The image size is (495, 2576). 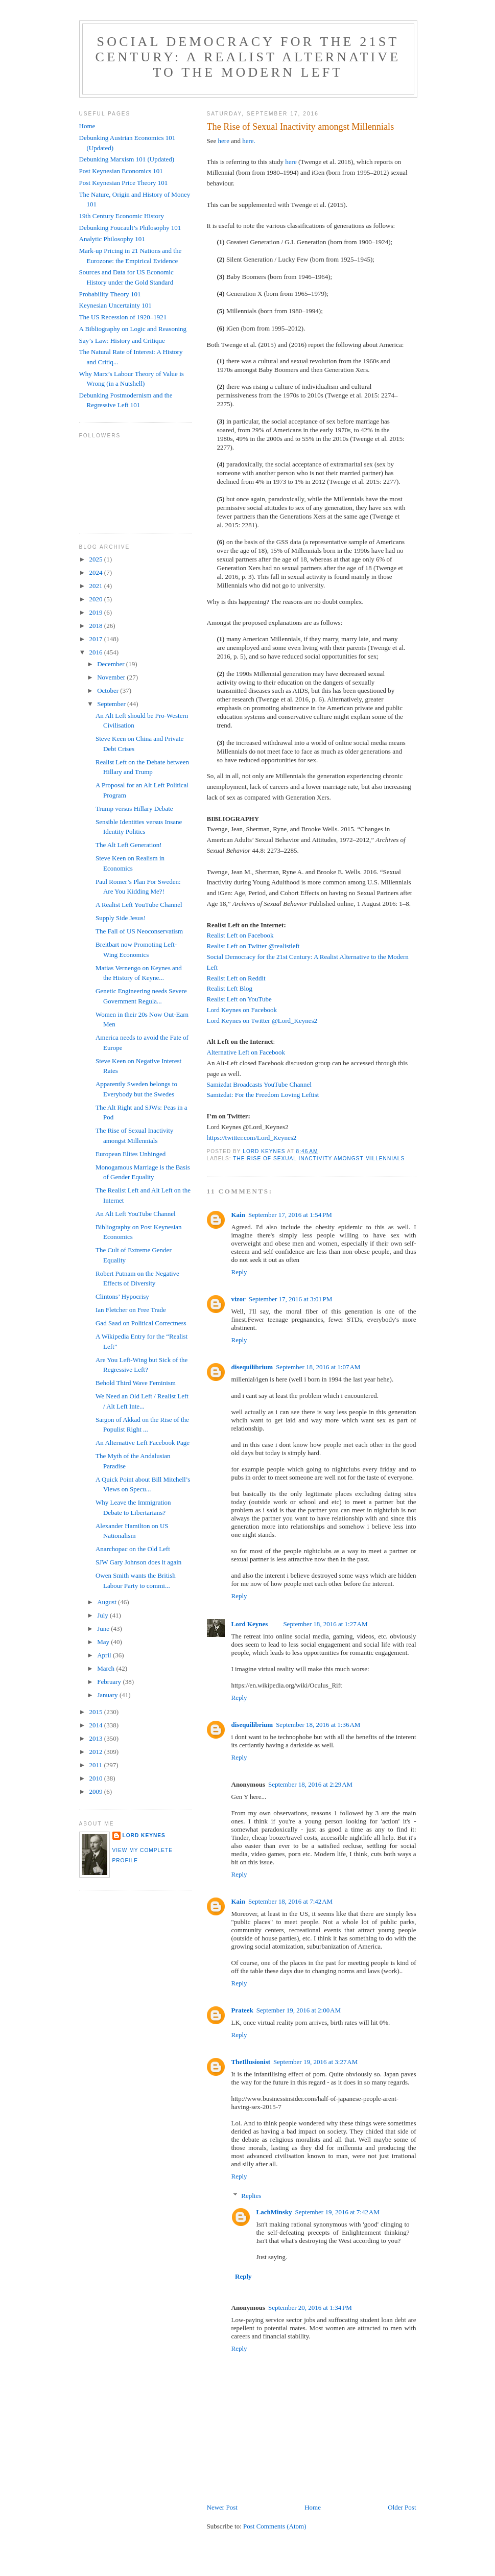 I want to click on Probability Theory 101, so click(x=110, y=294).